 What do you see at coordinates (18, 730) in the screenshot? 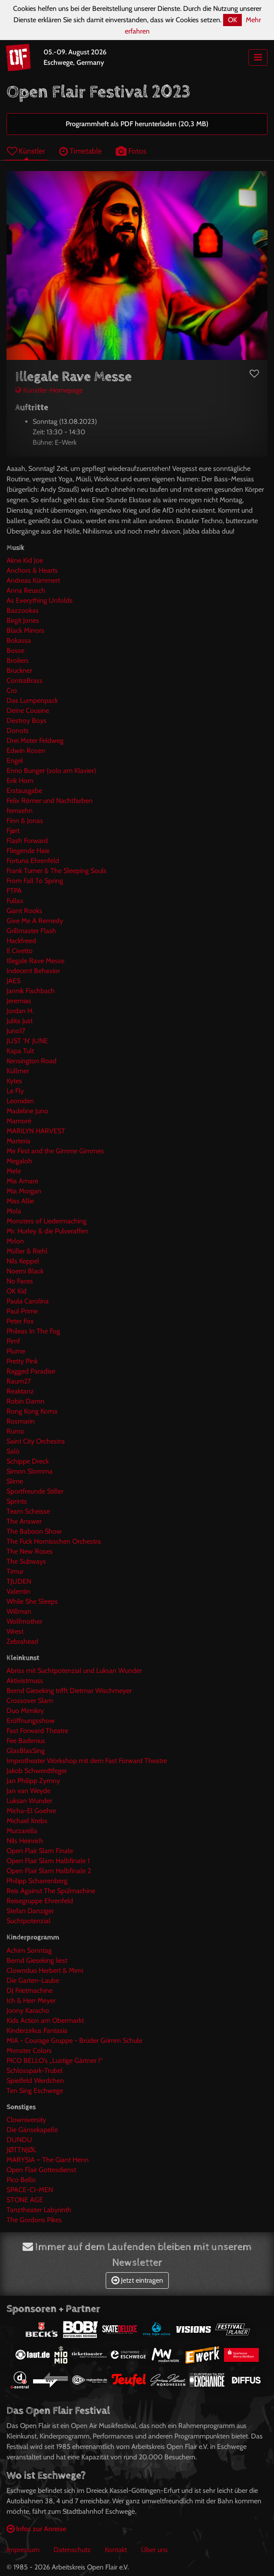
I see `Donots` at bounding box center [18, 730].